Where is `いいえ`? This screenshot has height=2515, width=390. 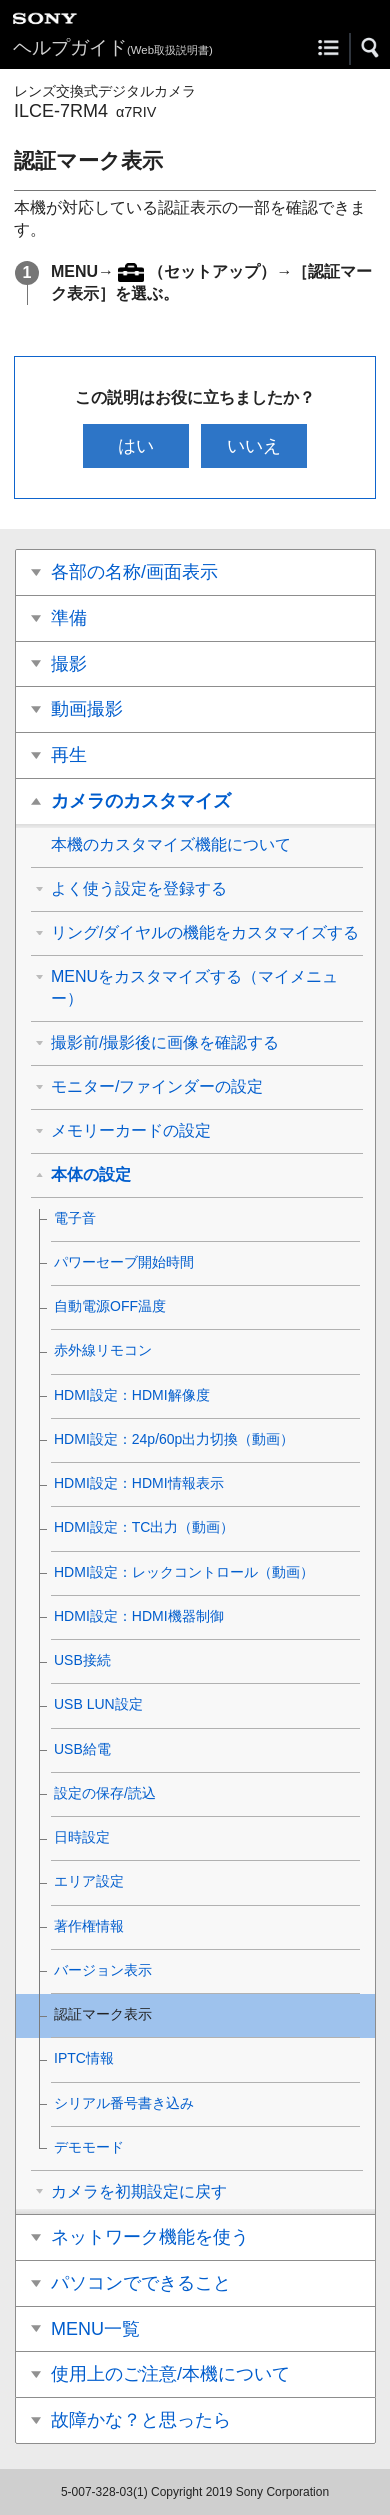 いいえ is located at coordinates (254, 446).